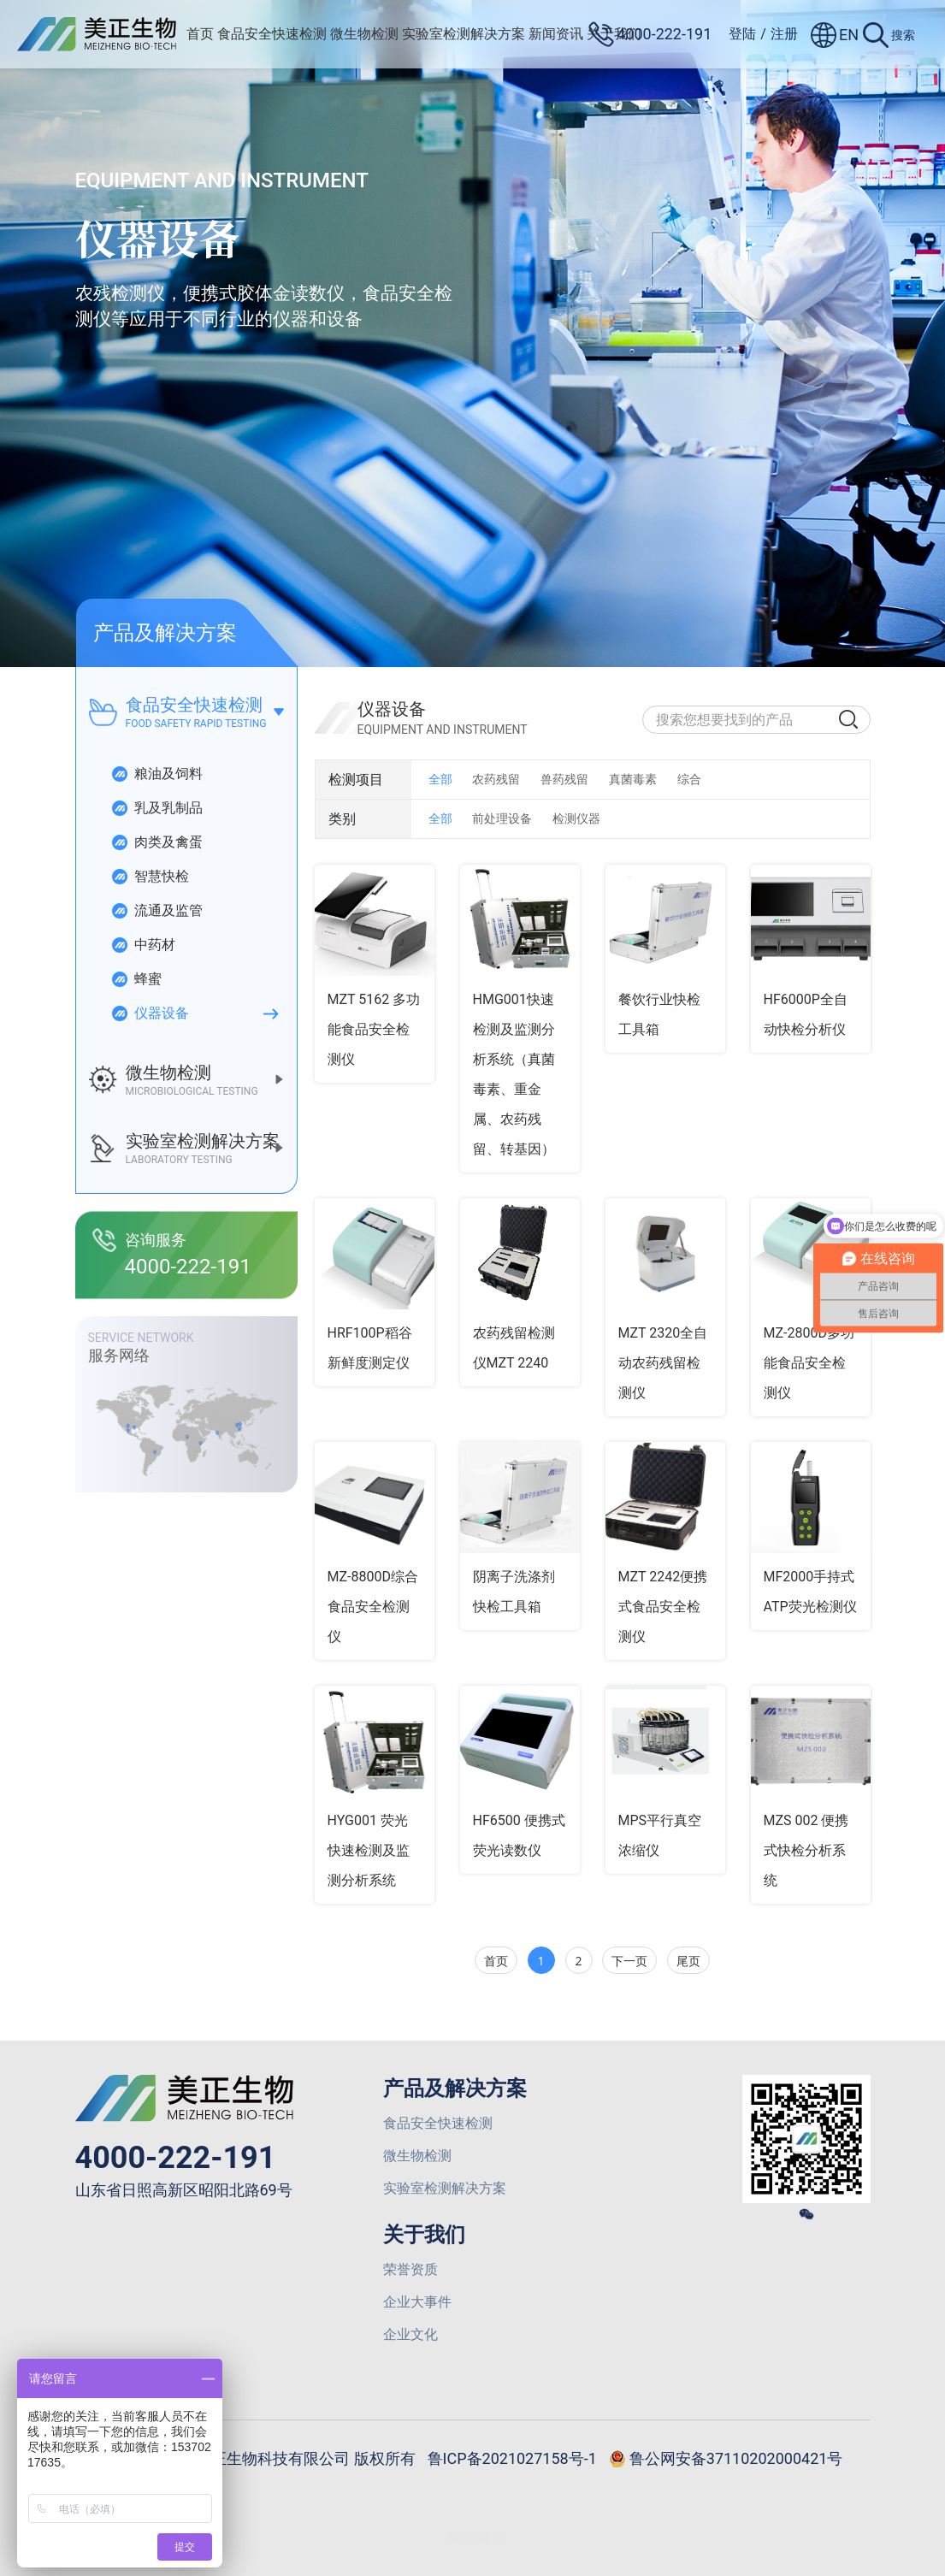 The width and height of the screenshot is (945, 2576). What do you see at coordinates (477, 2536) in the screenshot?
I see `网站建设` at bounding box center [477, 2536].